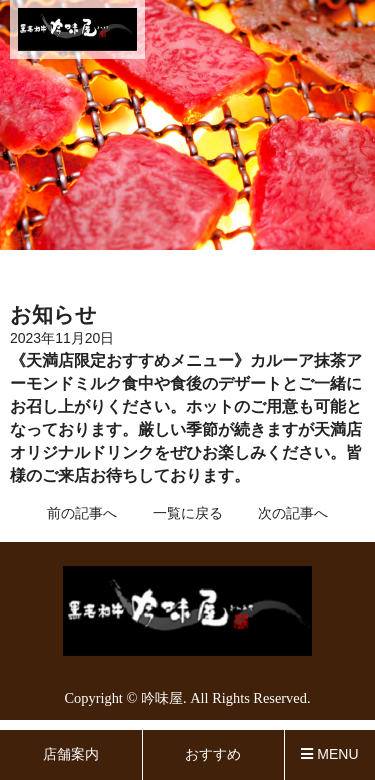 This screenshot has height=780, width=375. What do you see at coordinates (188, 513) in the screenshot?
I see `一覧に戻る` at bounding box center [188, 513].